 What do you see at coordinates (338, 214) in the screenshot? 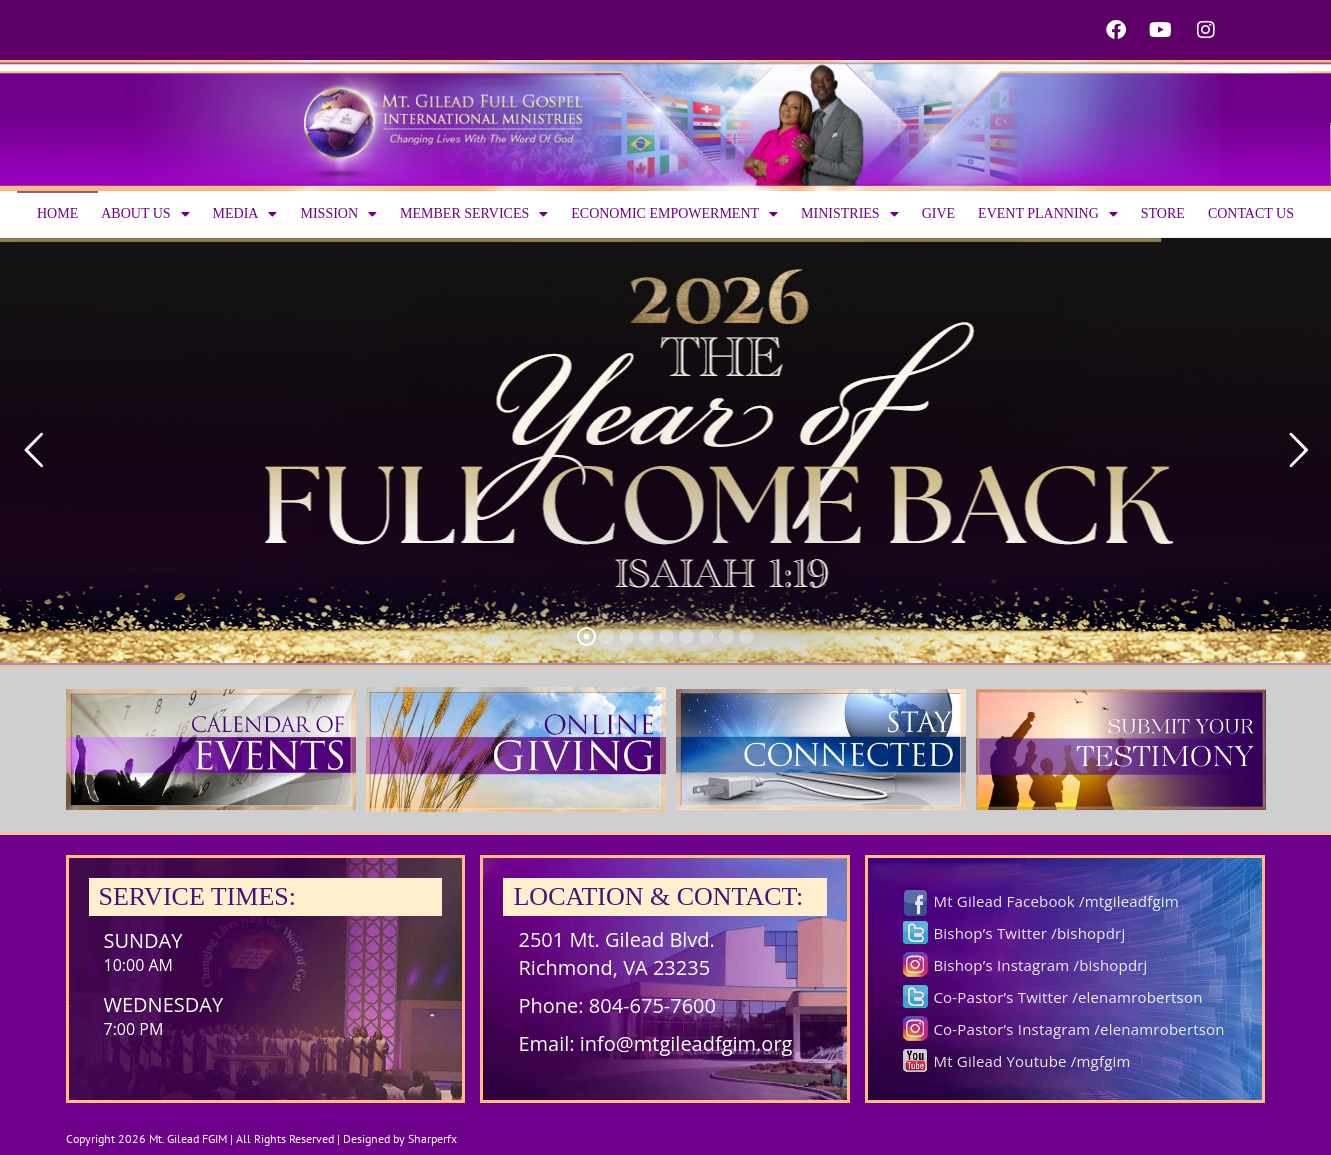
I see `Mission` at bounding box center [338, 214].